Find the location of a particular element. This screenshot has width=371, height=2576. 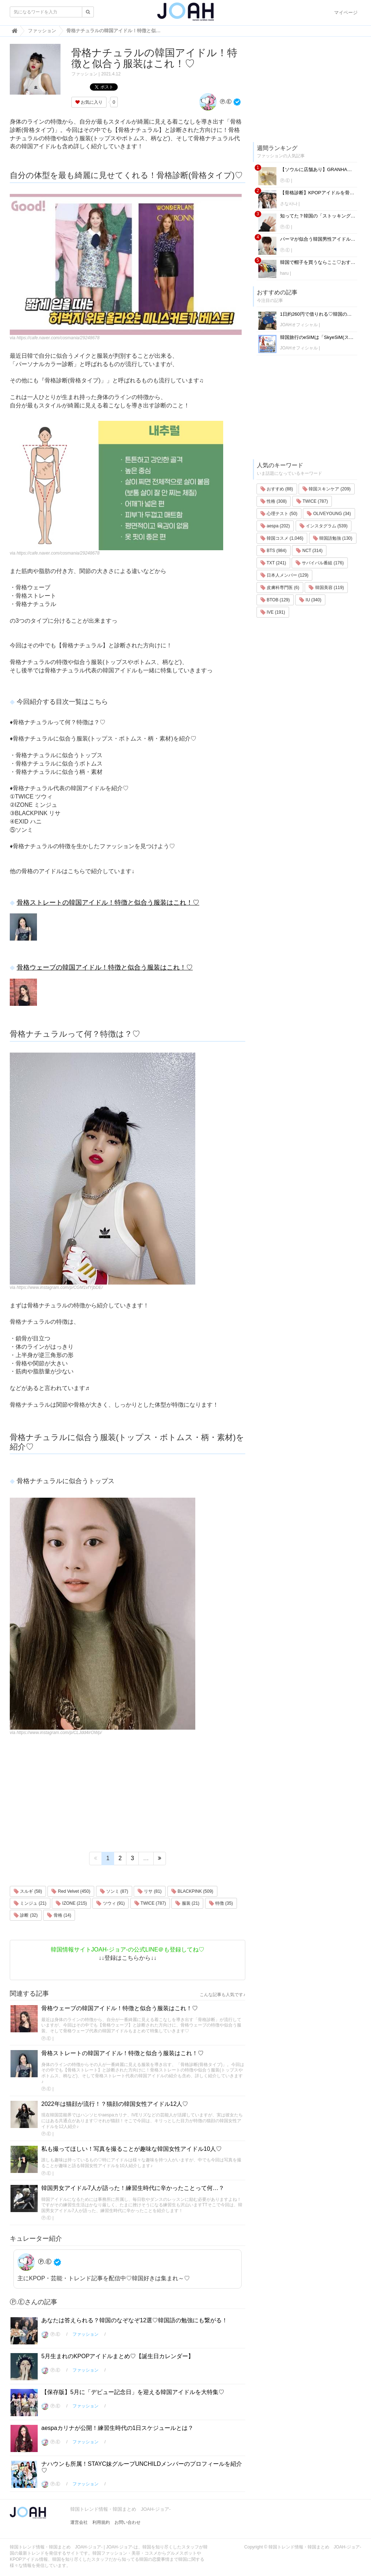

BLACKPINK (509) is located at coordinates (192, 1891).